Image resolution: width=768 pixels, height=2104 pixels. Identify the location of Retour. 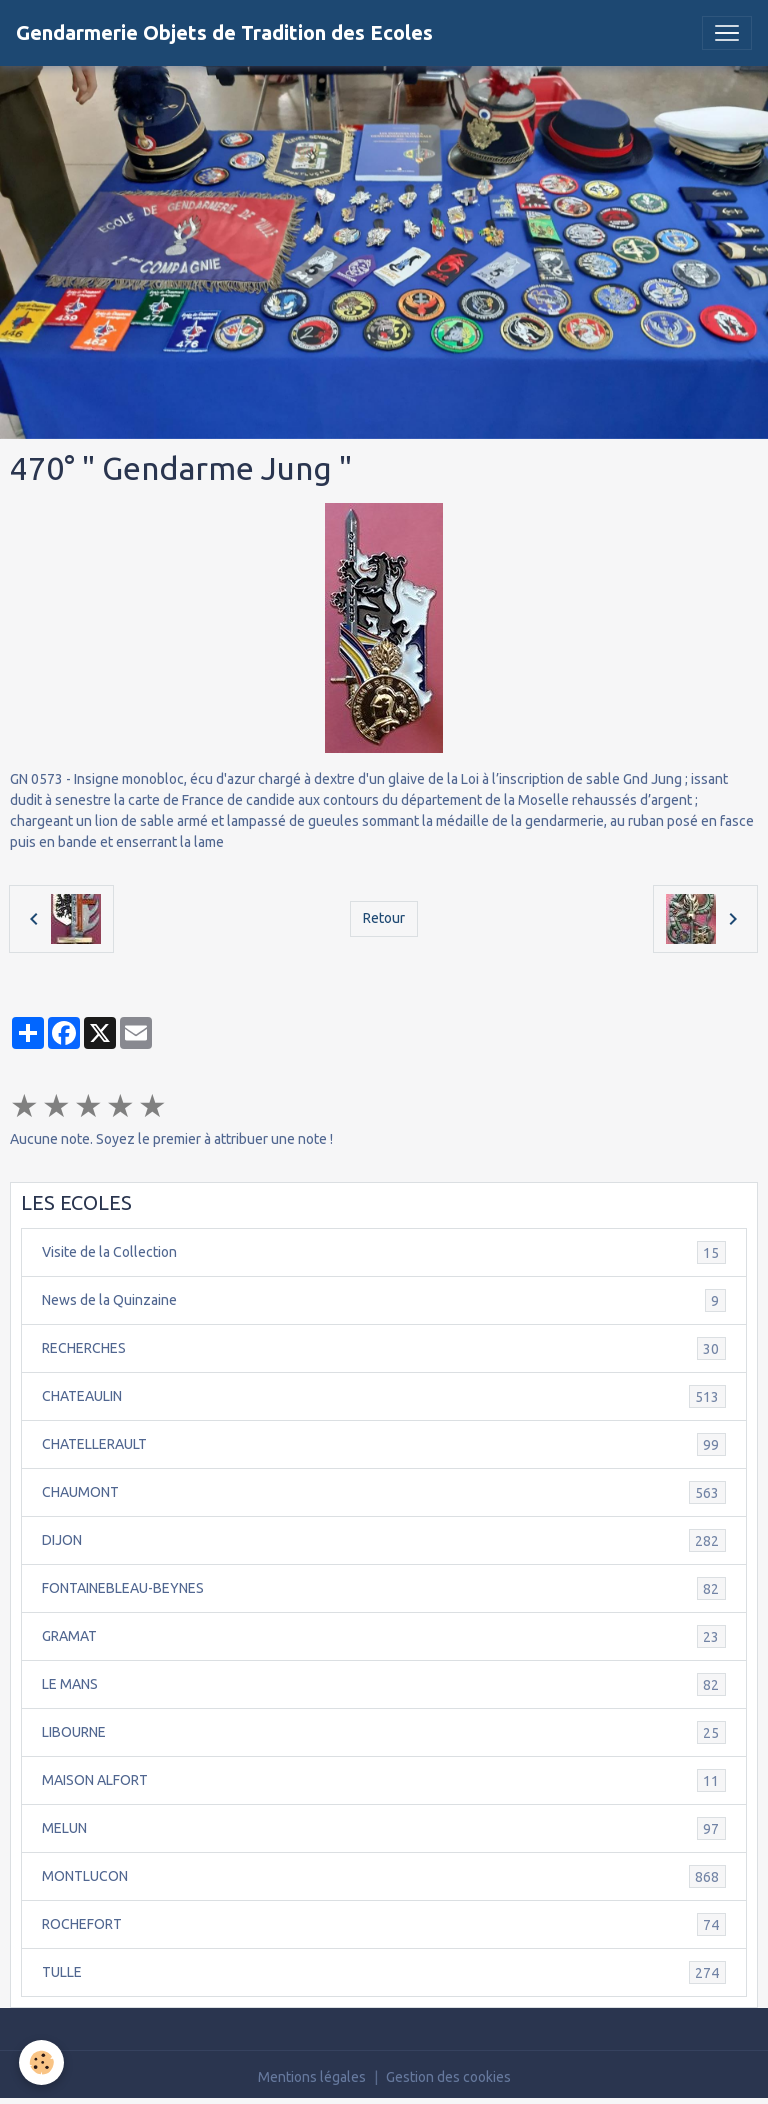
(384, 918).